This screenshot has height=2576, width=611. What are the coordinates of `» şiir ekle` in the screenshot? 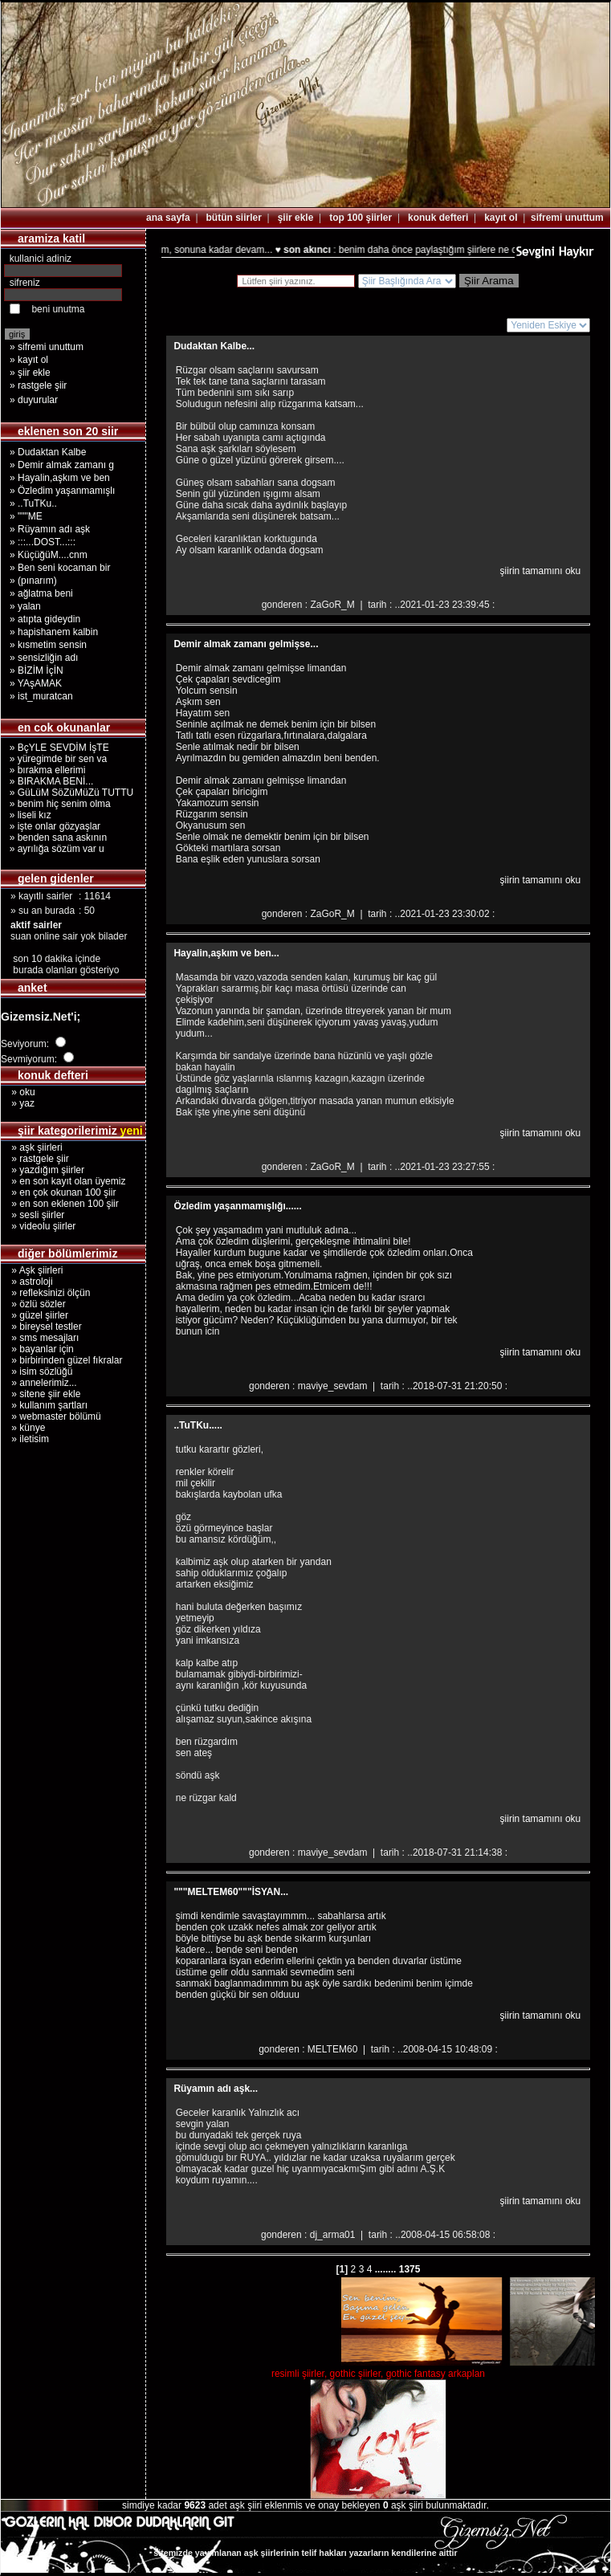 It's located at (30, 372).